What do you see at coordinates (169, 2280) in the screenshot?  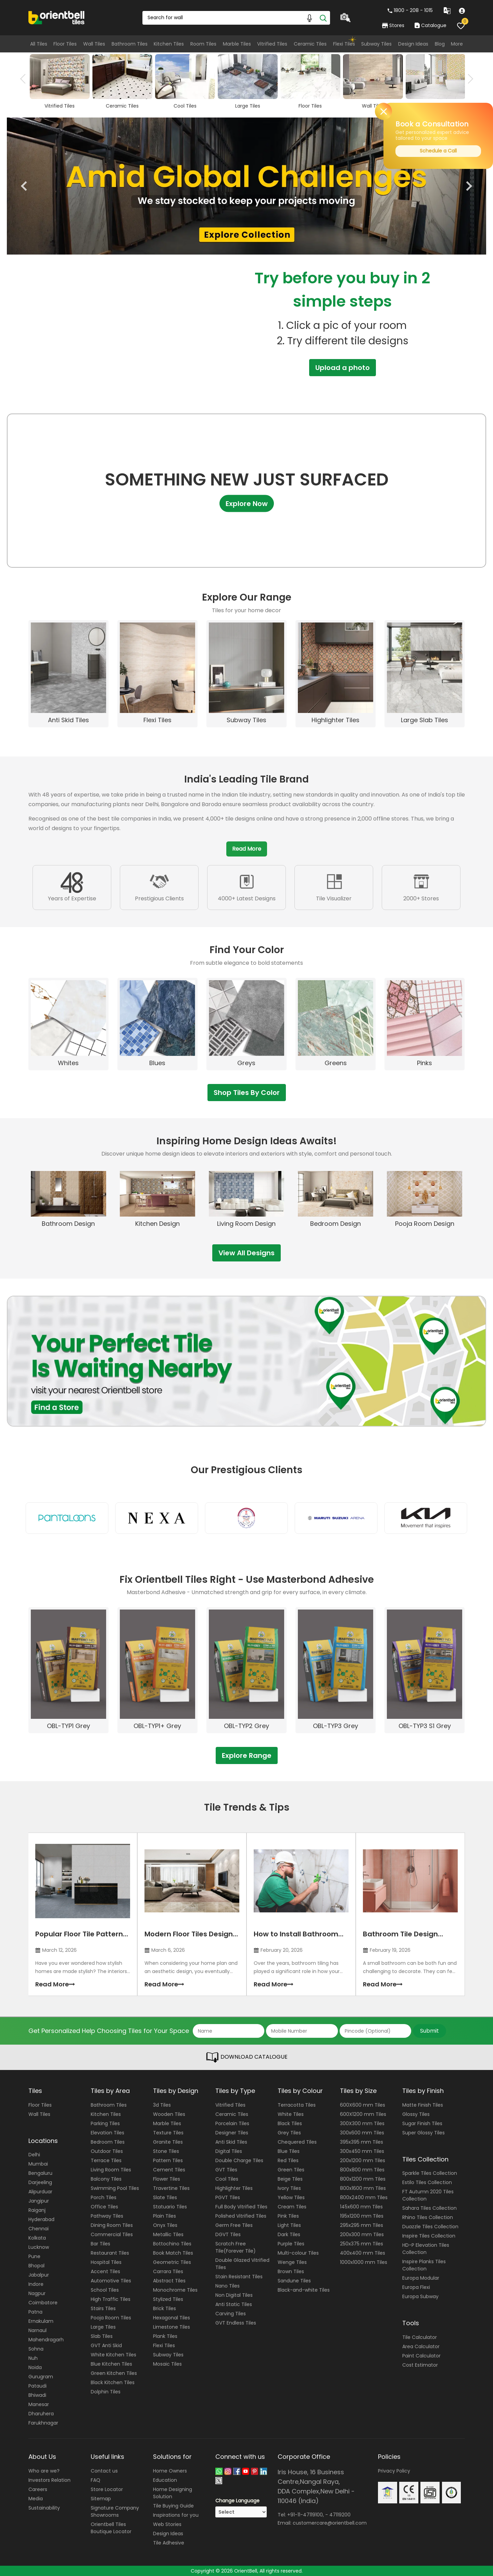 I see `Abstract Tiles` at bounding box center [169, 2280].